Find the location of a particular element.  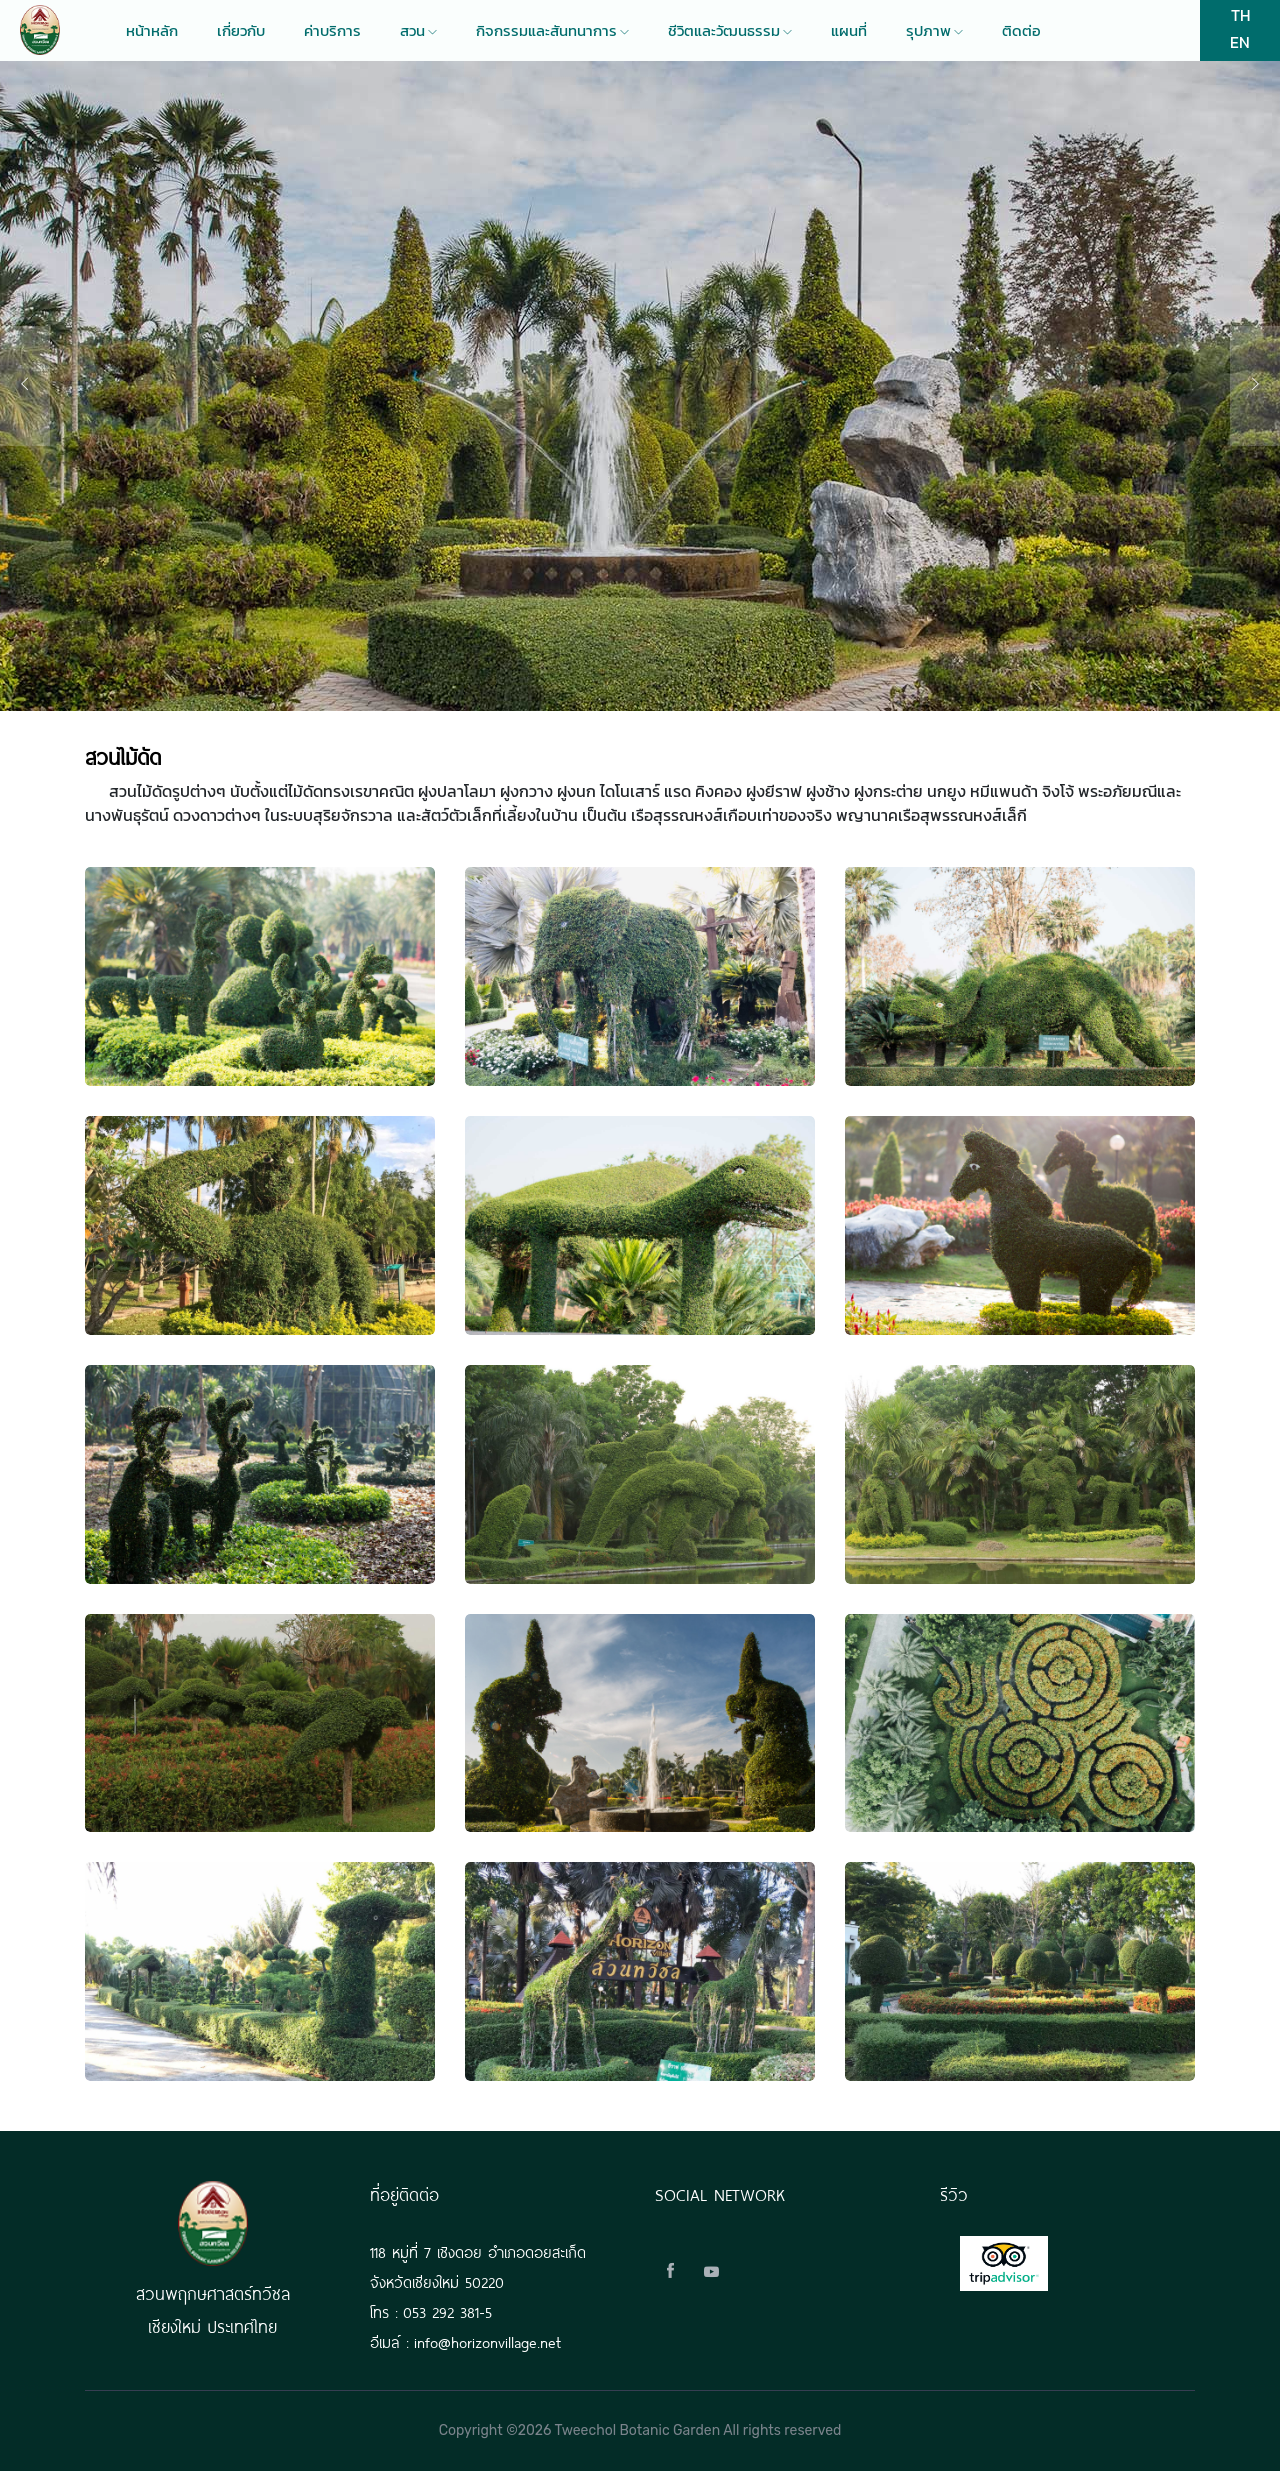

อีเมล์ : info@horizonvillage.net is located at coordinates (465, 2340).